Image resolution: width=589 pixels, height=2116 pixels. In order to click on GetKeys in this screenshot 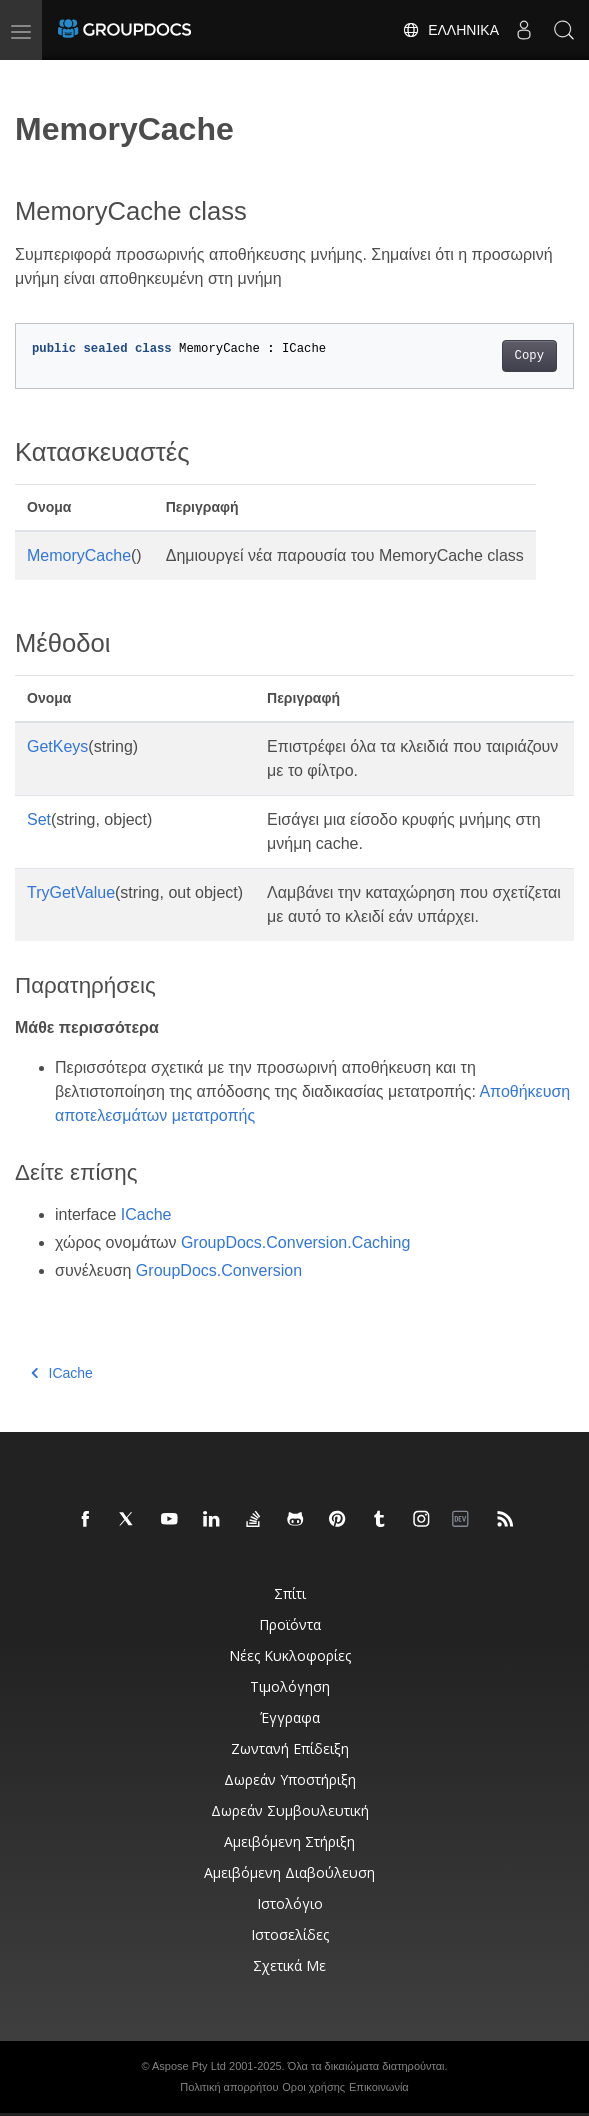, I will do `click(57, 746)`.